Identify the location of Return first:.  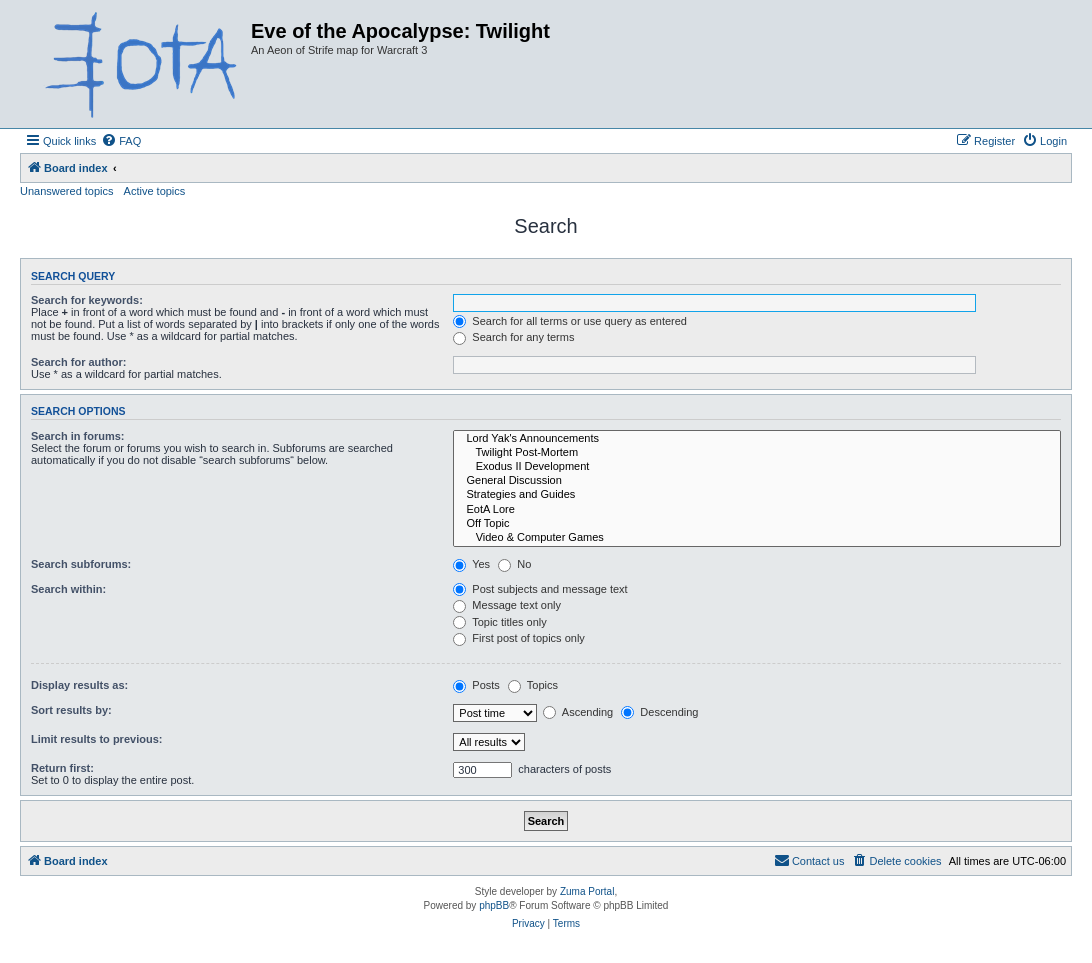
(62, 768).